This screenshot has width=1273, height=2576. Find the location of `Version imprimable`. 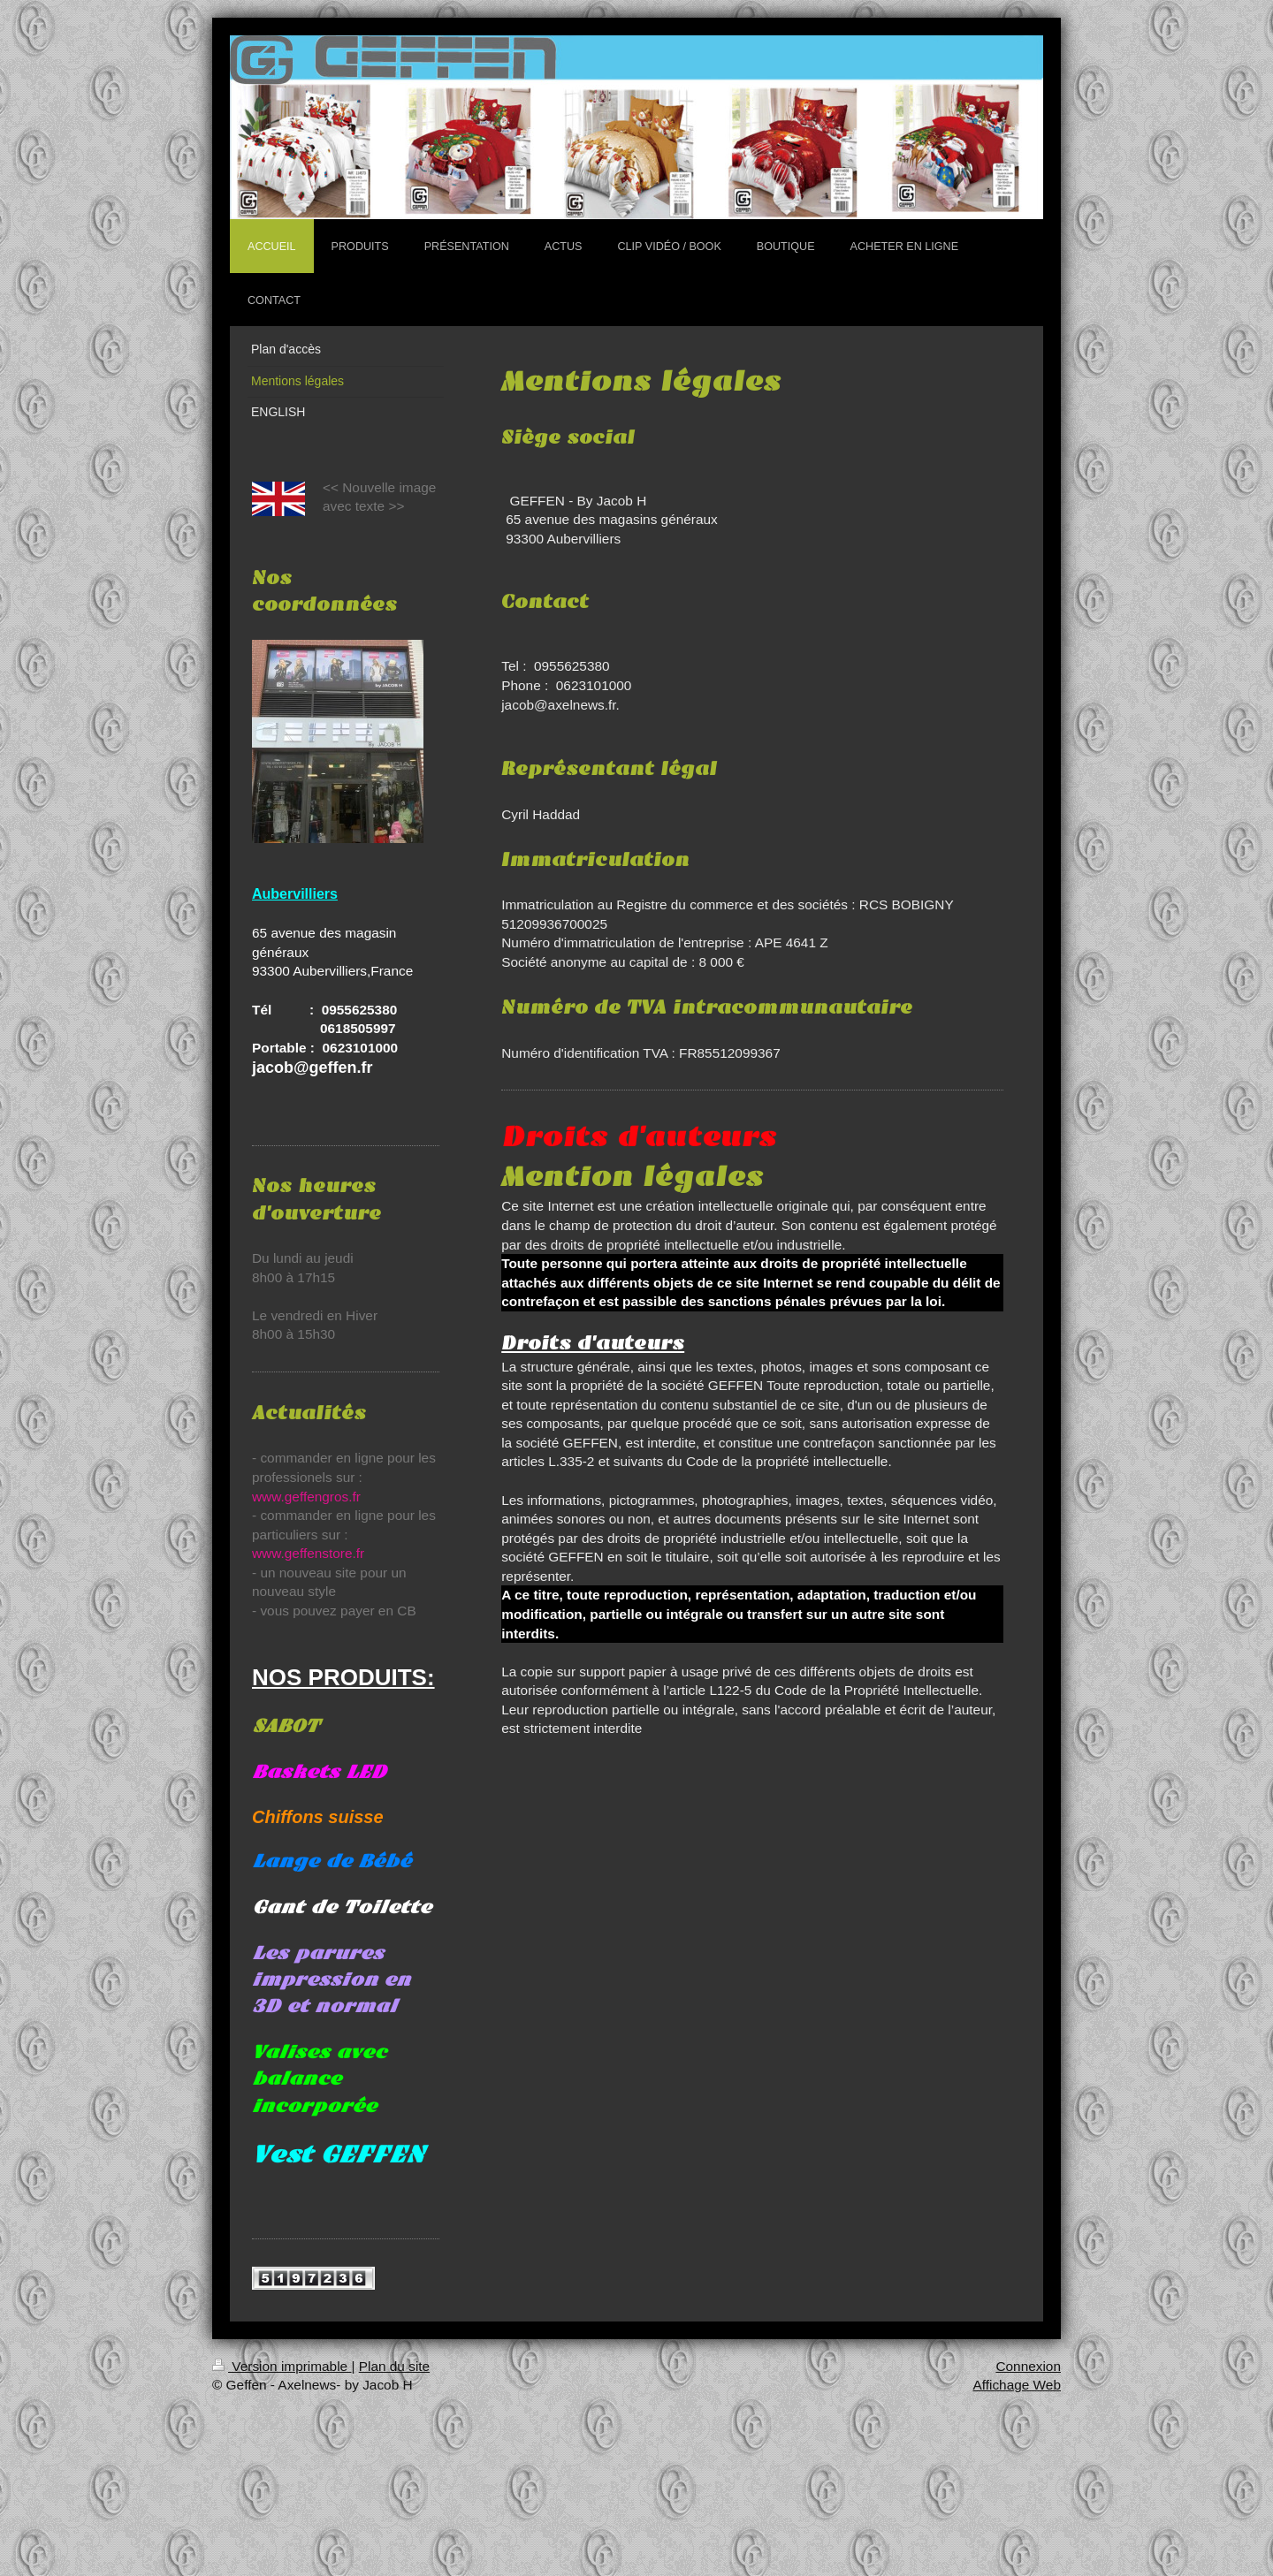

Version imprimable is located at coordinates (281, 2366).